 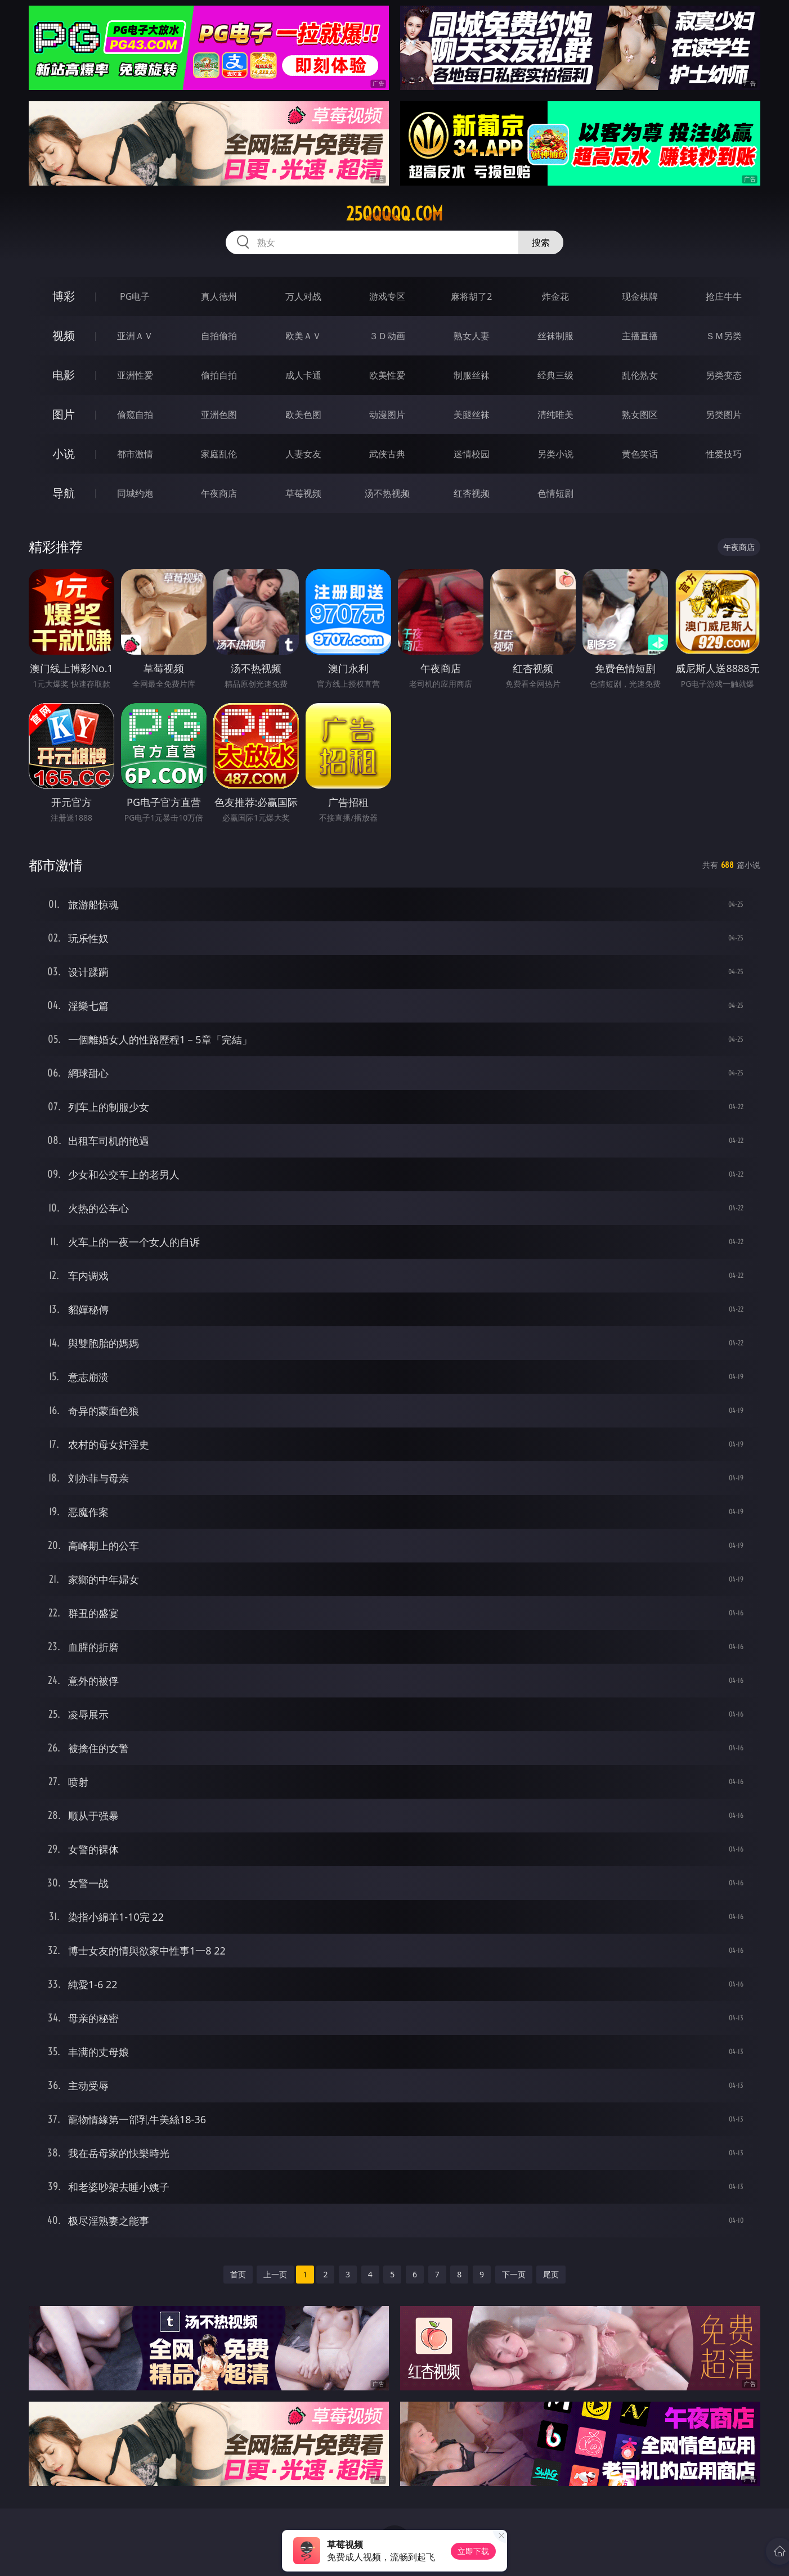 What do you see at coordinates (135, 493) in the screenshot?
I see `同城约炮` at bounding box center [135, 493].